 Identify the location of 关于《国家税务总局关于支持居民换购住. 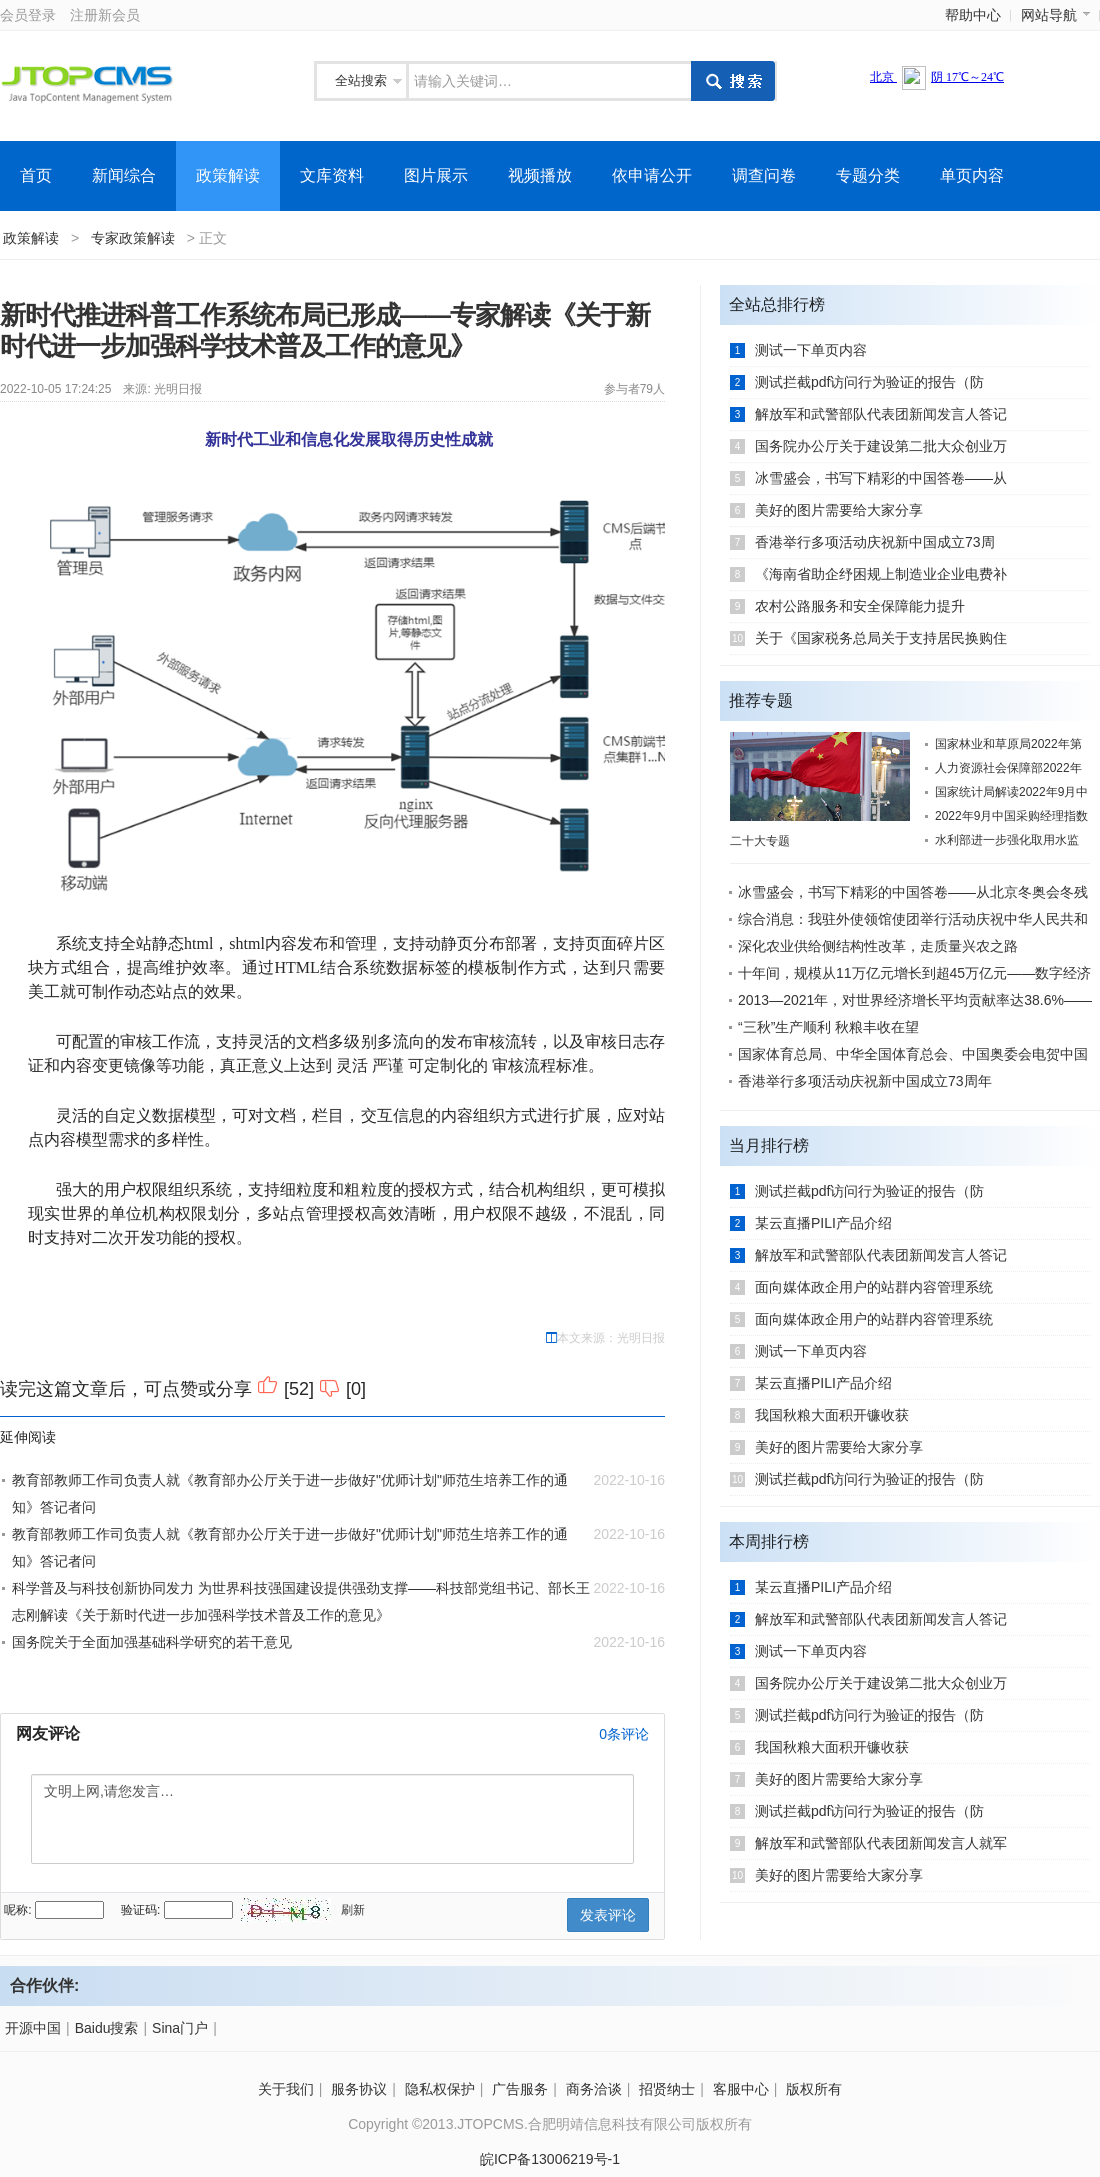
(881, 638).